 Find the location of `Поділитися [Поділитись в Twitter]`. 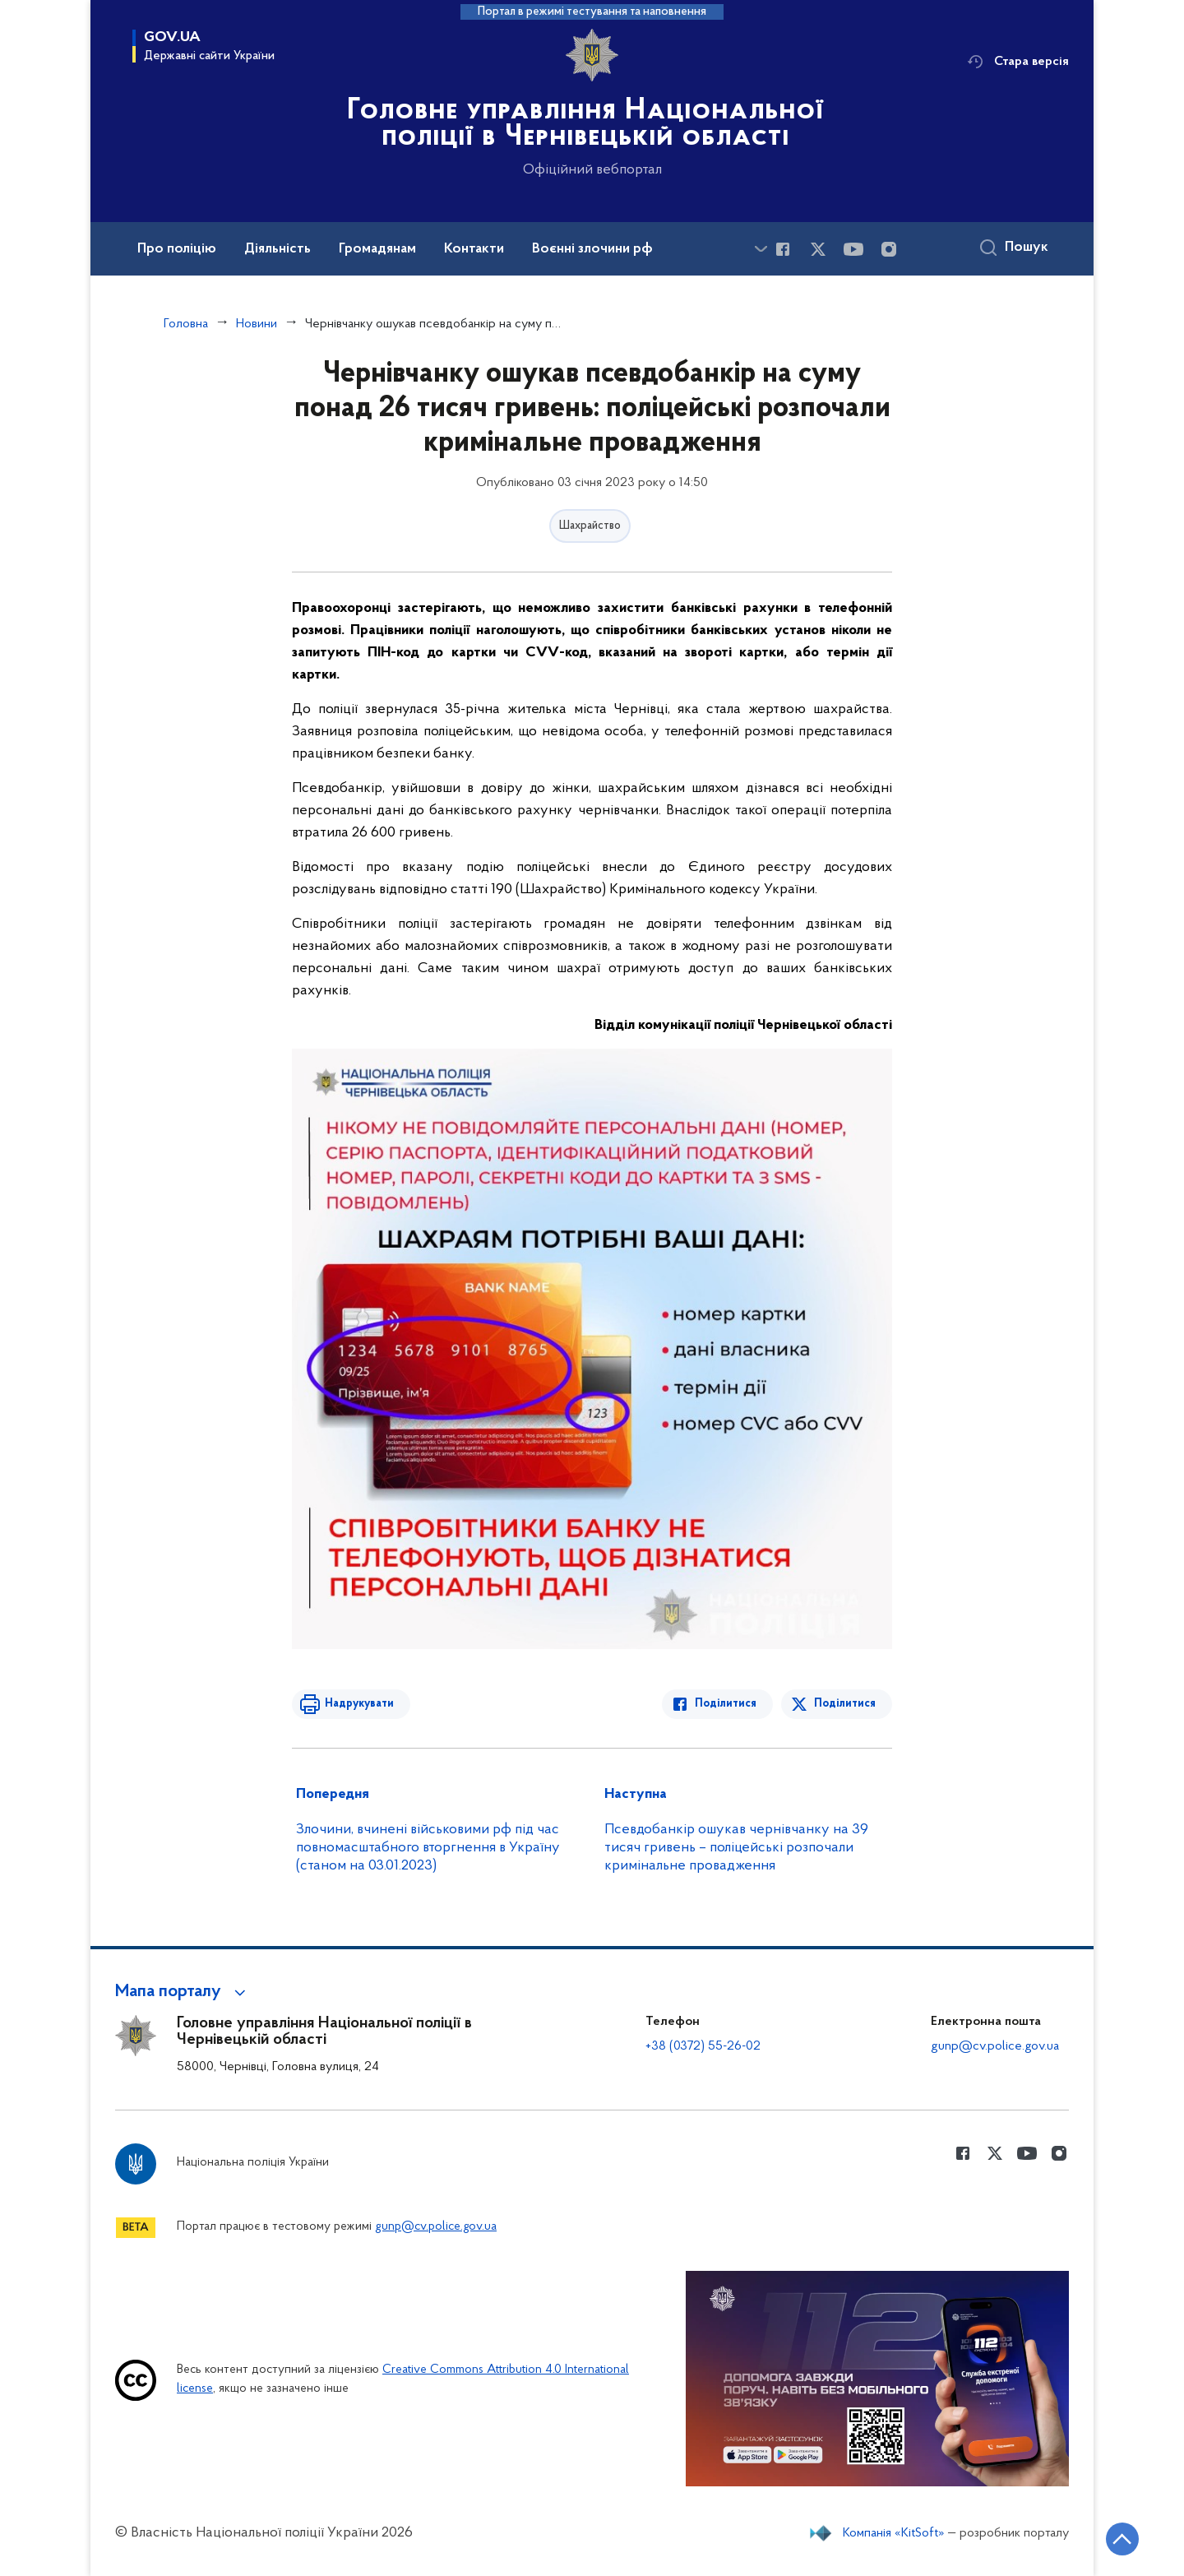

Поділитися [Поділитись в Twitter] is located at coordinates (845, 1704).